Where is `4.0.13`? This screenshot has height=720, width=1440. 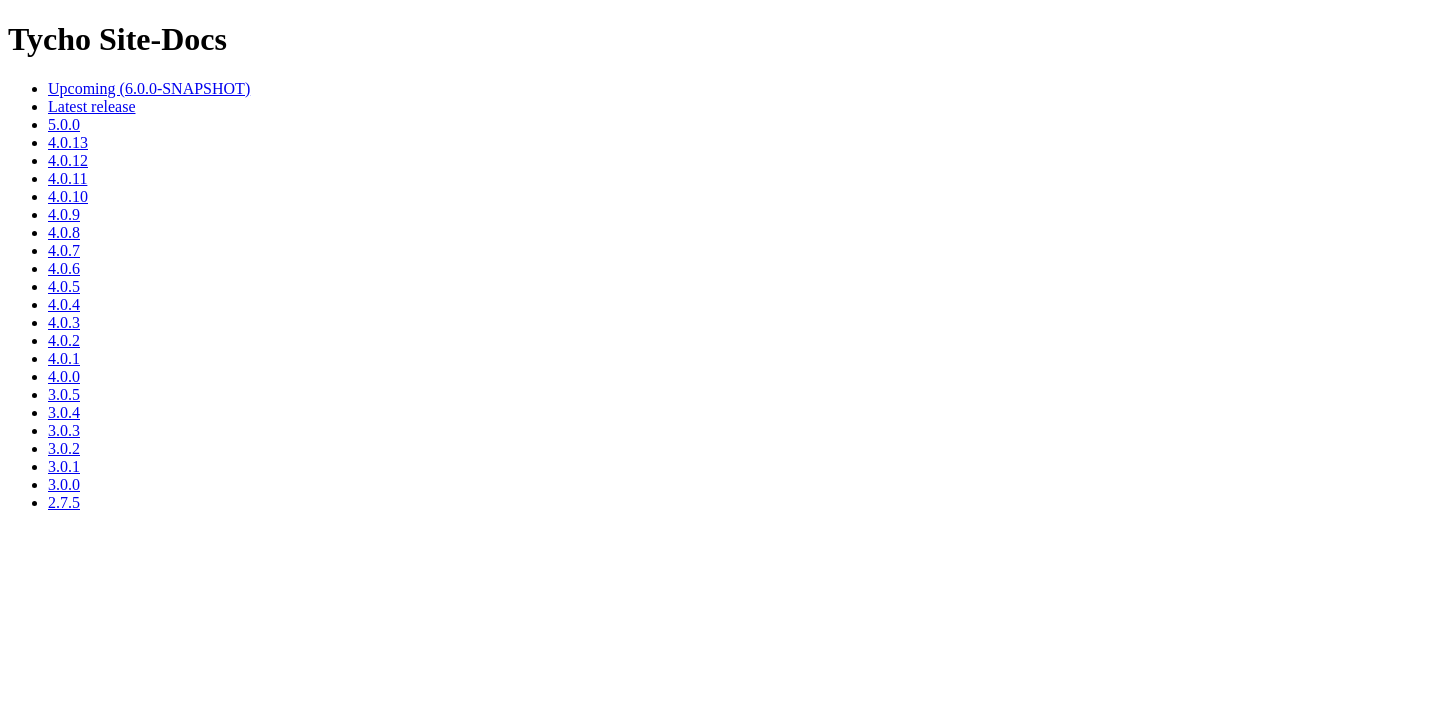 4.0.13 is located at coordinates (68, 142).